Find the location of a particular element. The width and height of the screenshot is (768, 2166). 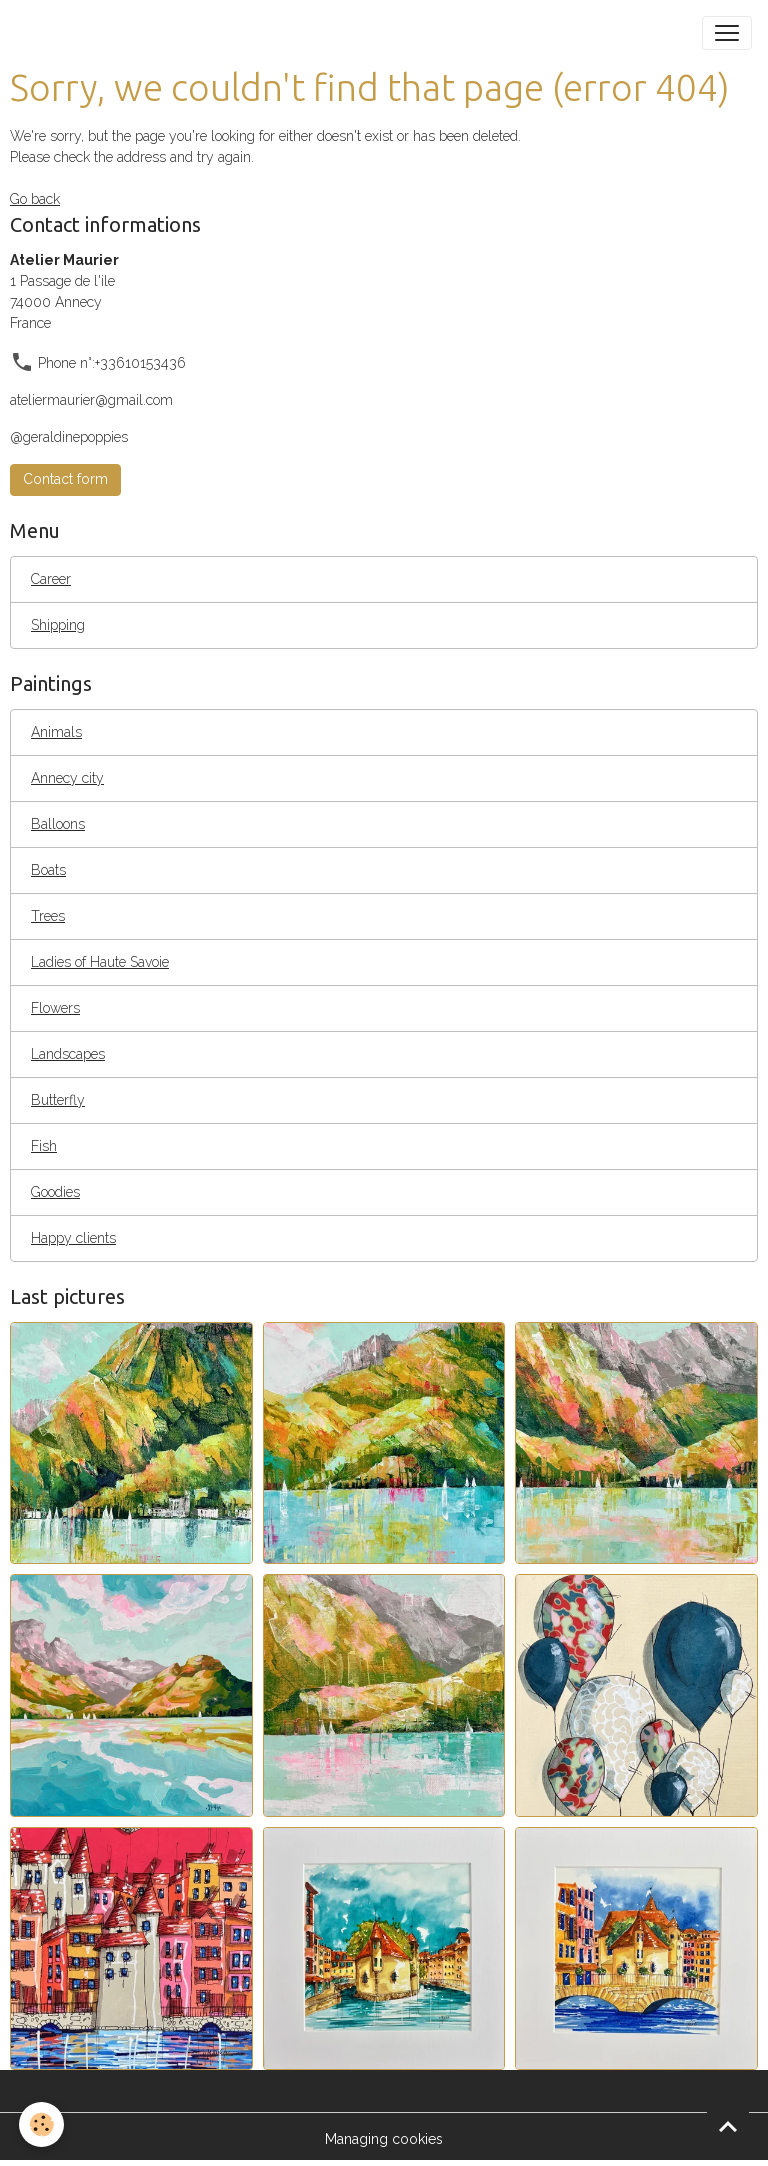

Flowers is located at coordinates (55, 1008).